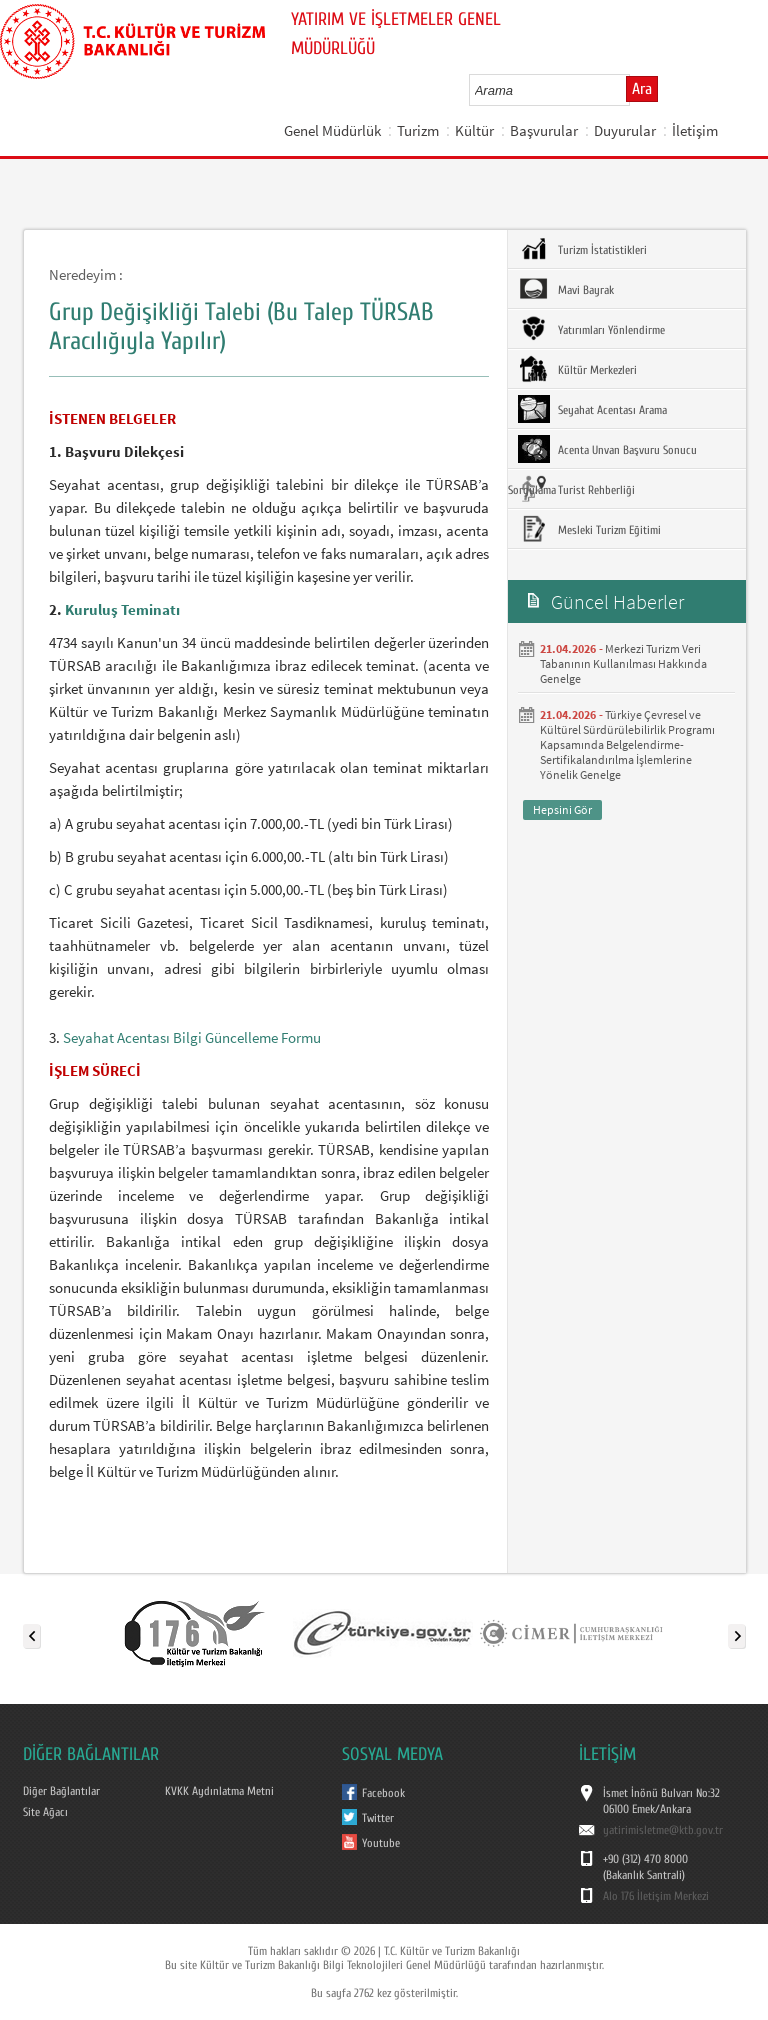 Image resolution: width=768 pixels, height=2020 pixels. What do you see at coordinates (45, 1812) in the screenshot?
I see `Site Ağacı` at bounding box center [45, 1812].